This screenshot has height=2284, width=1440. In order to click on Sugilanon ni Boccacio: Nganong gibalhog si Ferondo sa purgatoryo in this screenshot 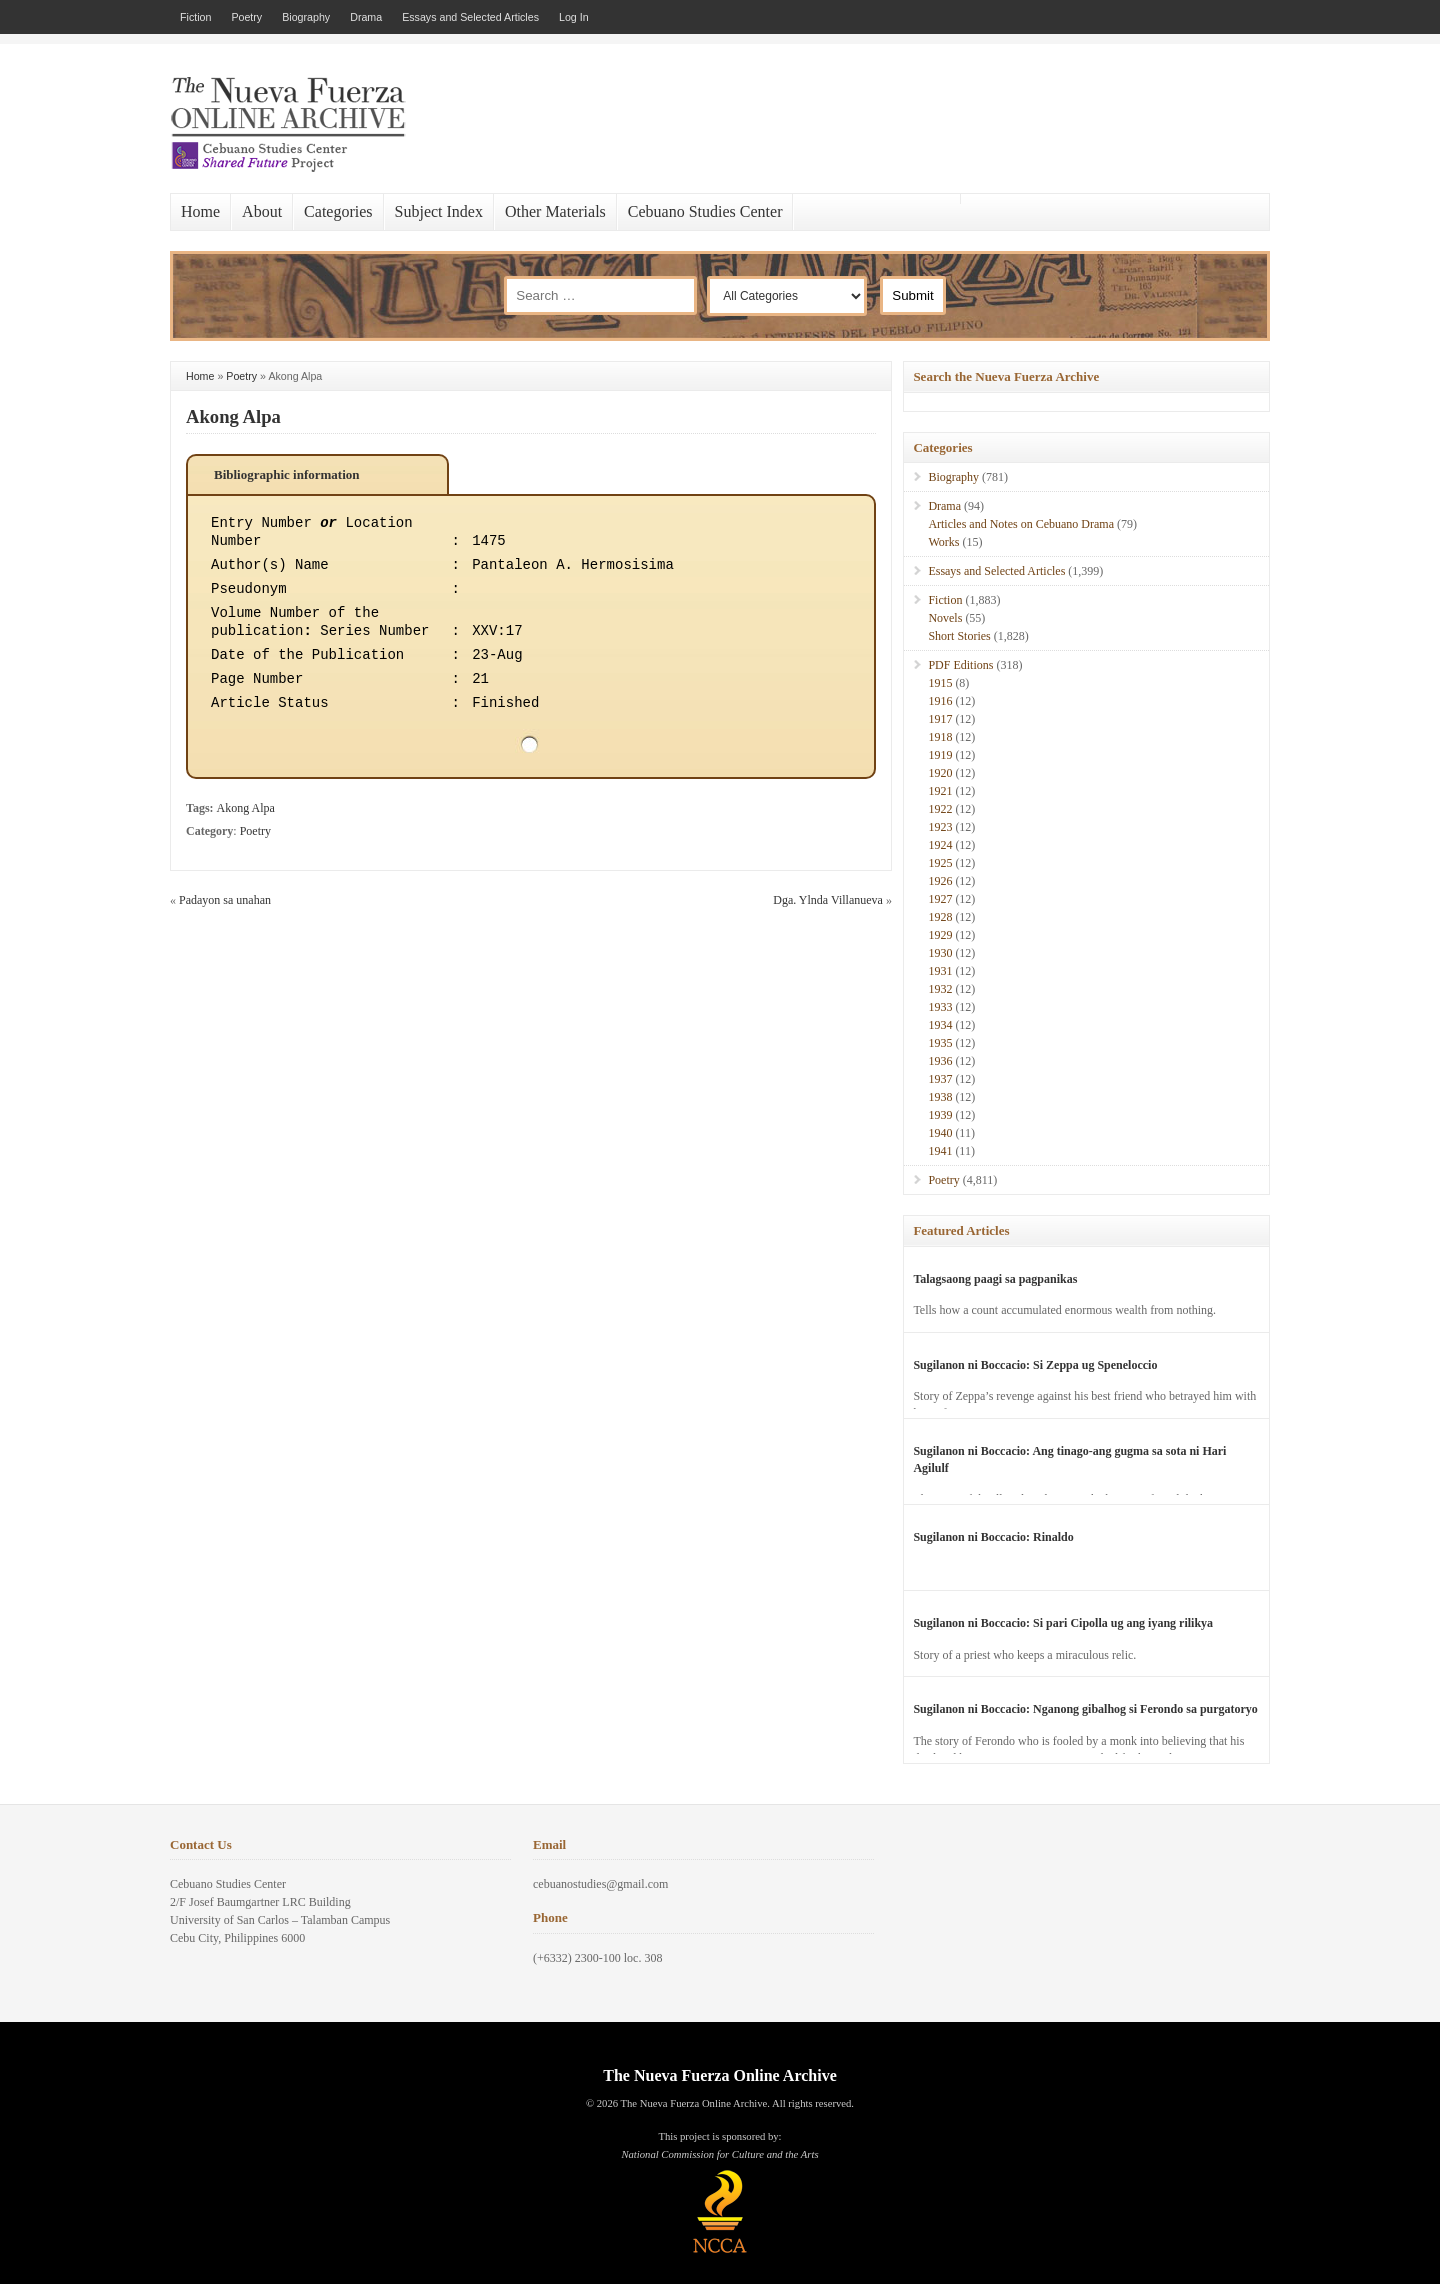, I will do `click(1085, 1709)`.